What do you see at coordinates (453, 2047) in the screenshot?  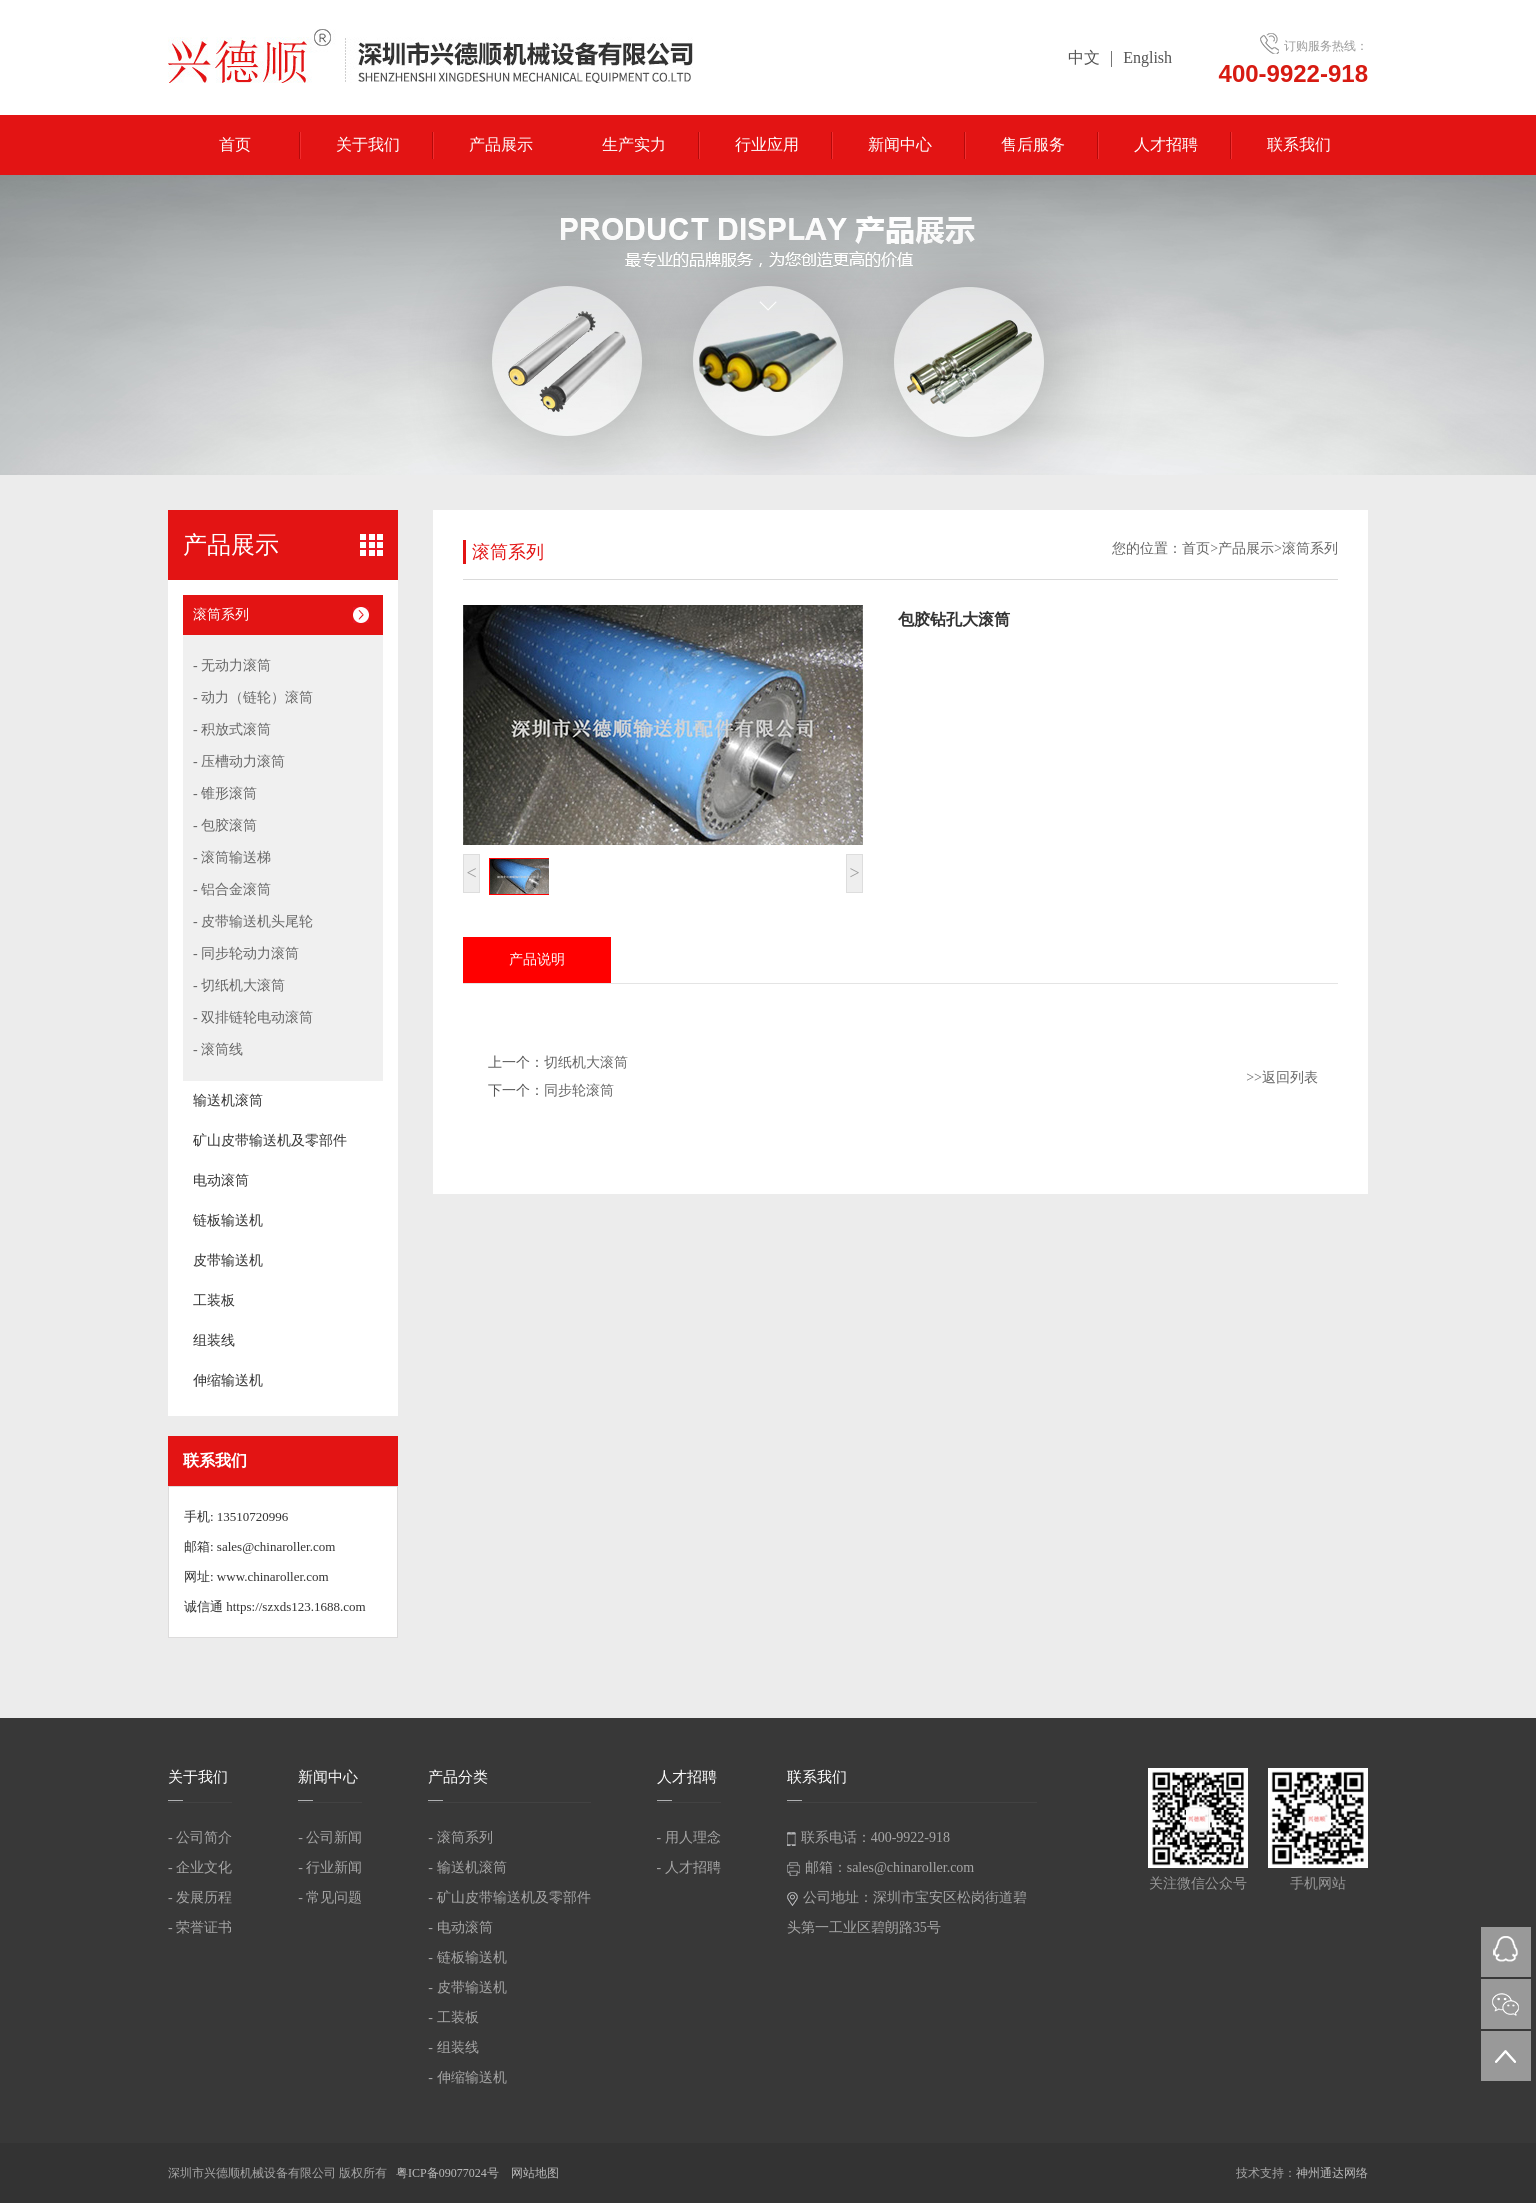 I see `- 组装线` at bounding box center [453, 2047].